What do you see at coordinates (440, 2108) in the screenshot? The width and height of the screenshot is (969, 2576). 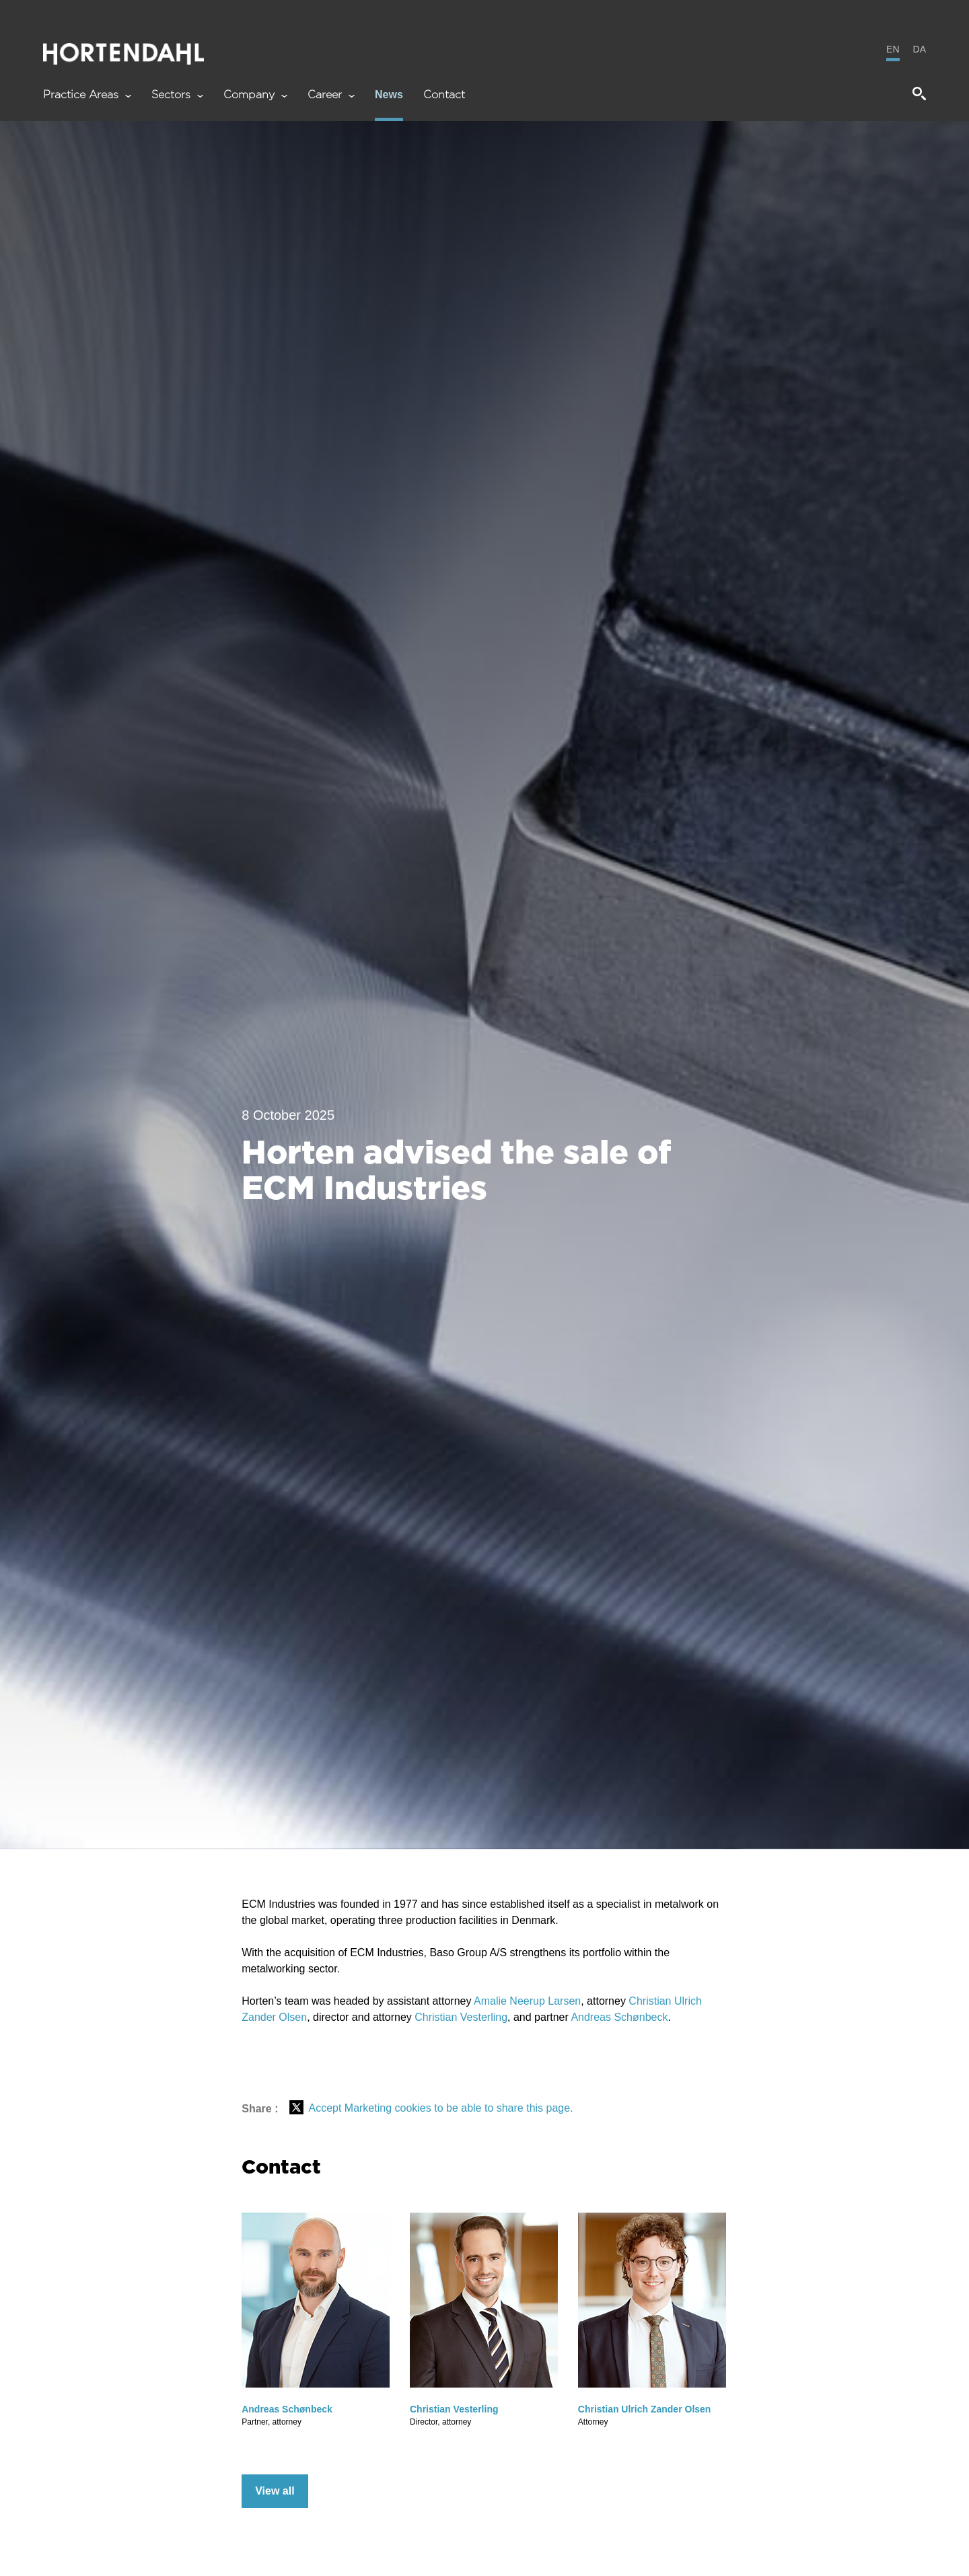 I see `Accept Marketing cookies to be able to share this page.` at bounding box center [440, 2108].